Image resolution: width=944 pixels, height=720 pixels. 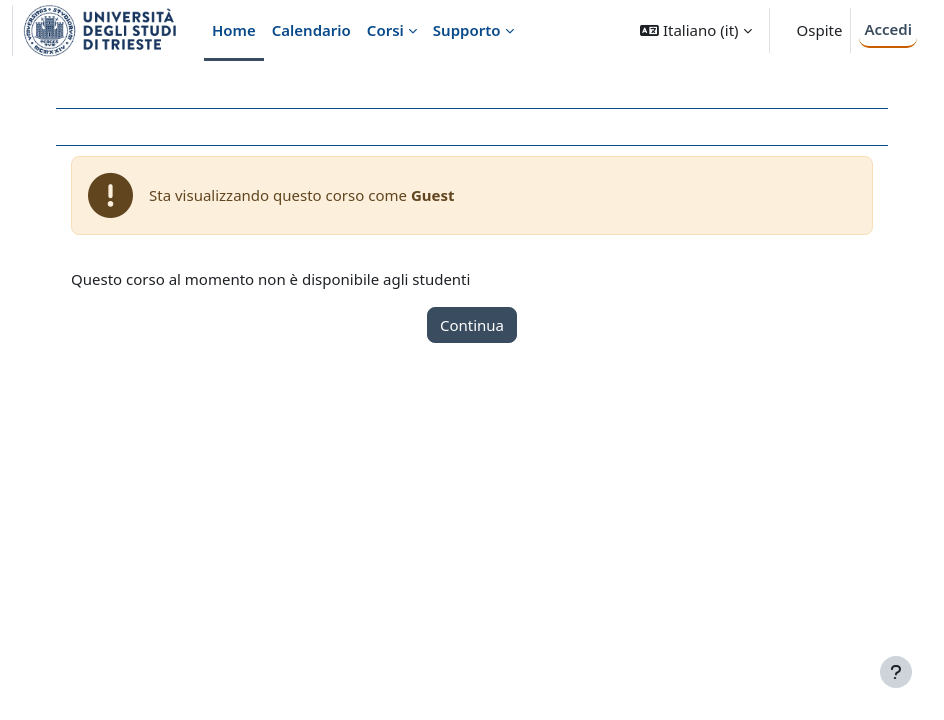 I want to click on Home [menuitem], so click(x=234, y=30).